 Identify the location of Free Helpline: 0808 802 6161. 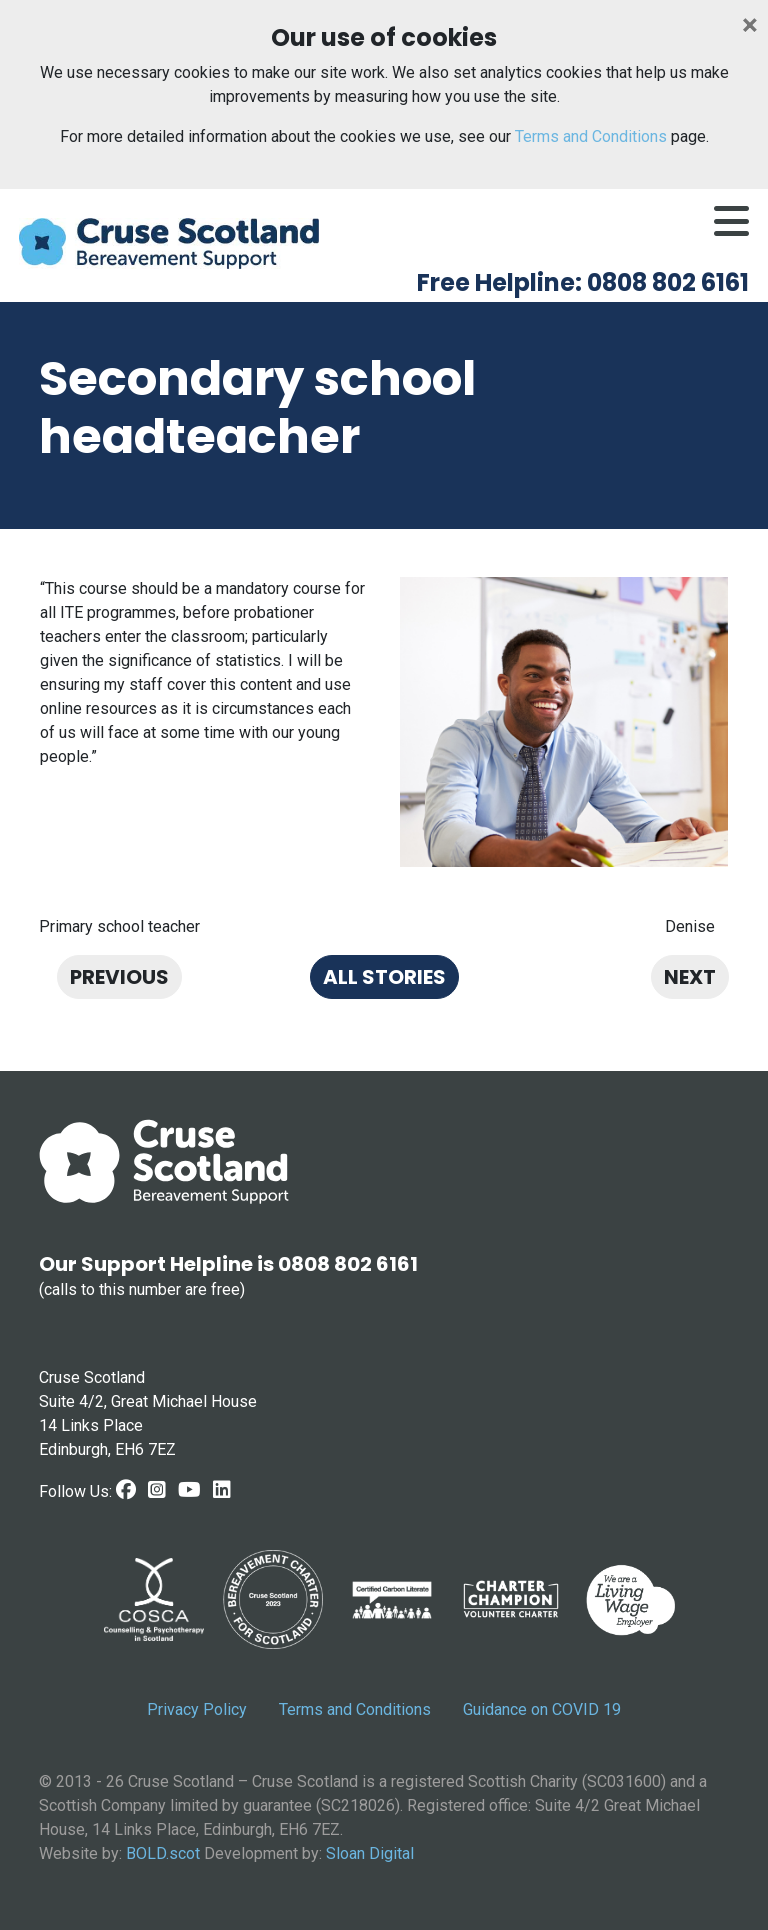
(583, 282).